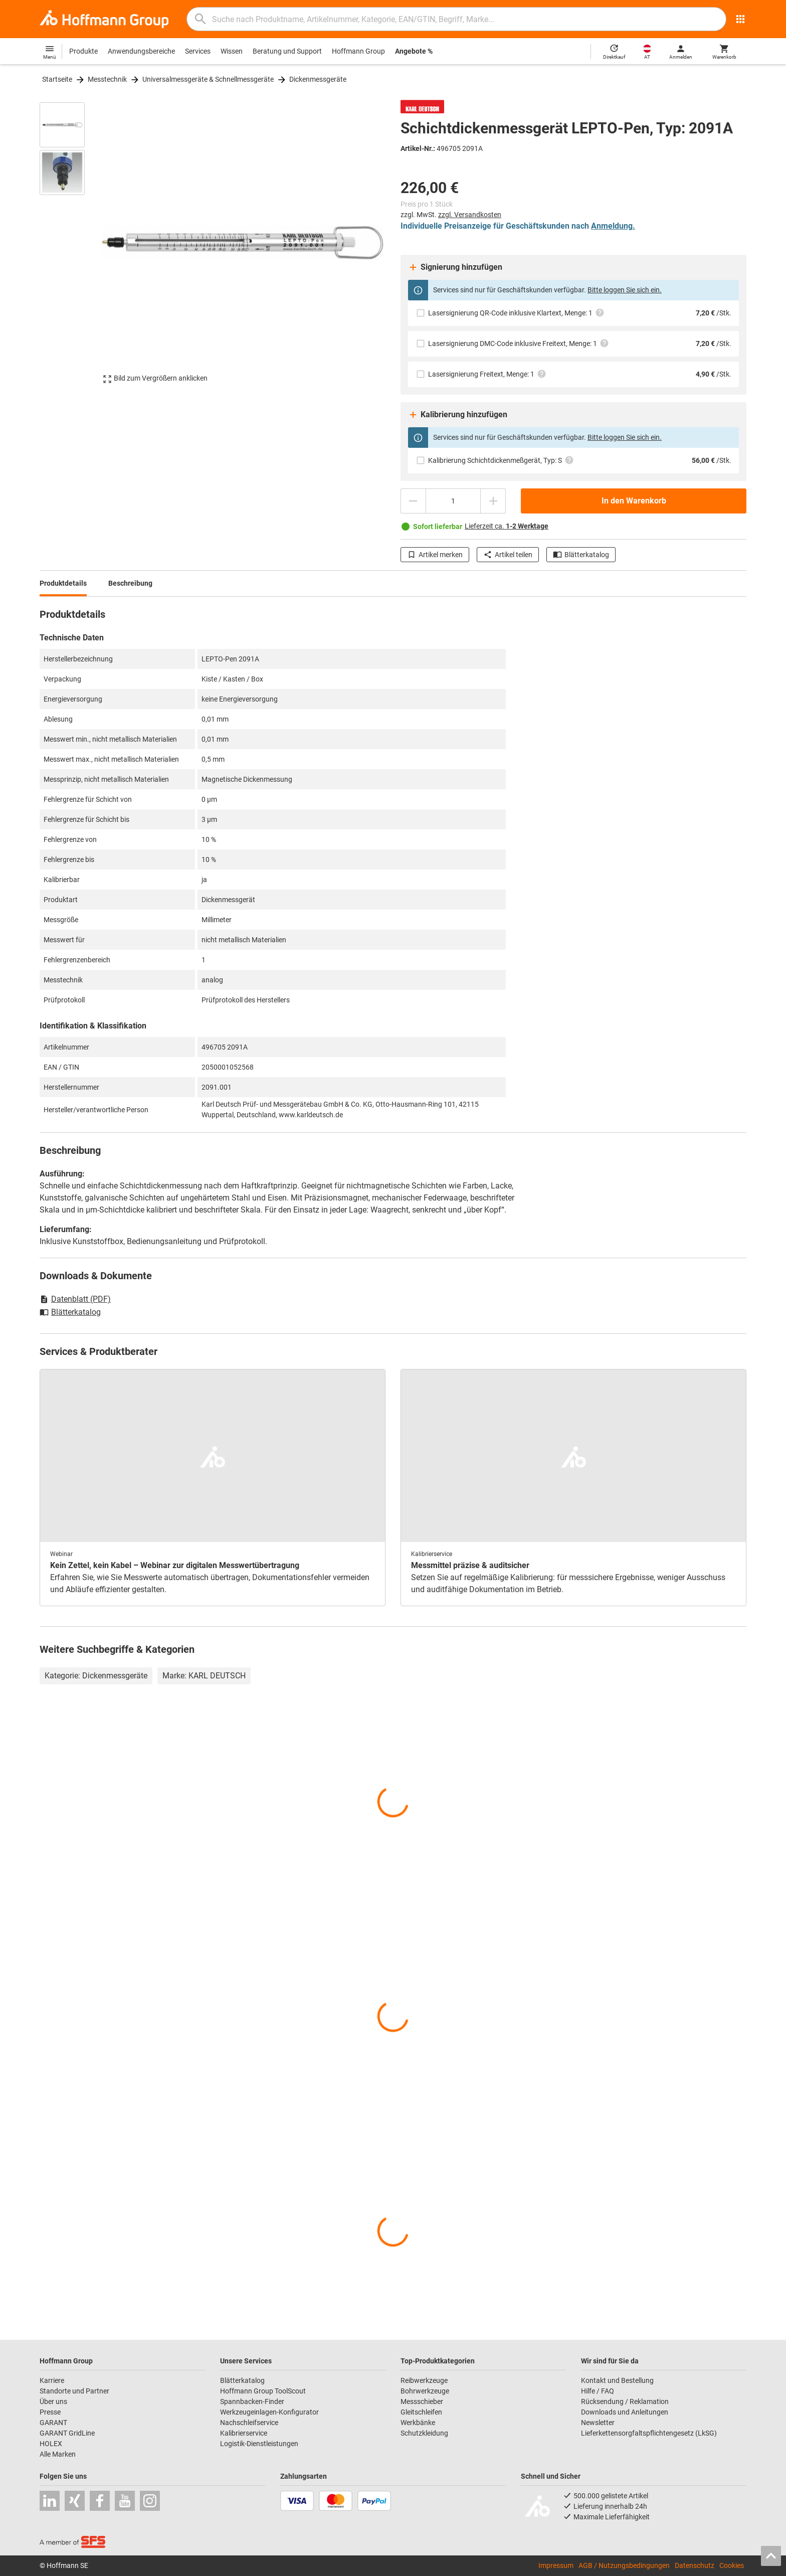 Image resolution: width=786 pixels, height=2576 pixels. What do you see at coordinates (435, 554) in the screenshot?
I see `Artikel merken` at bounding box center [435, 554].